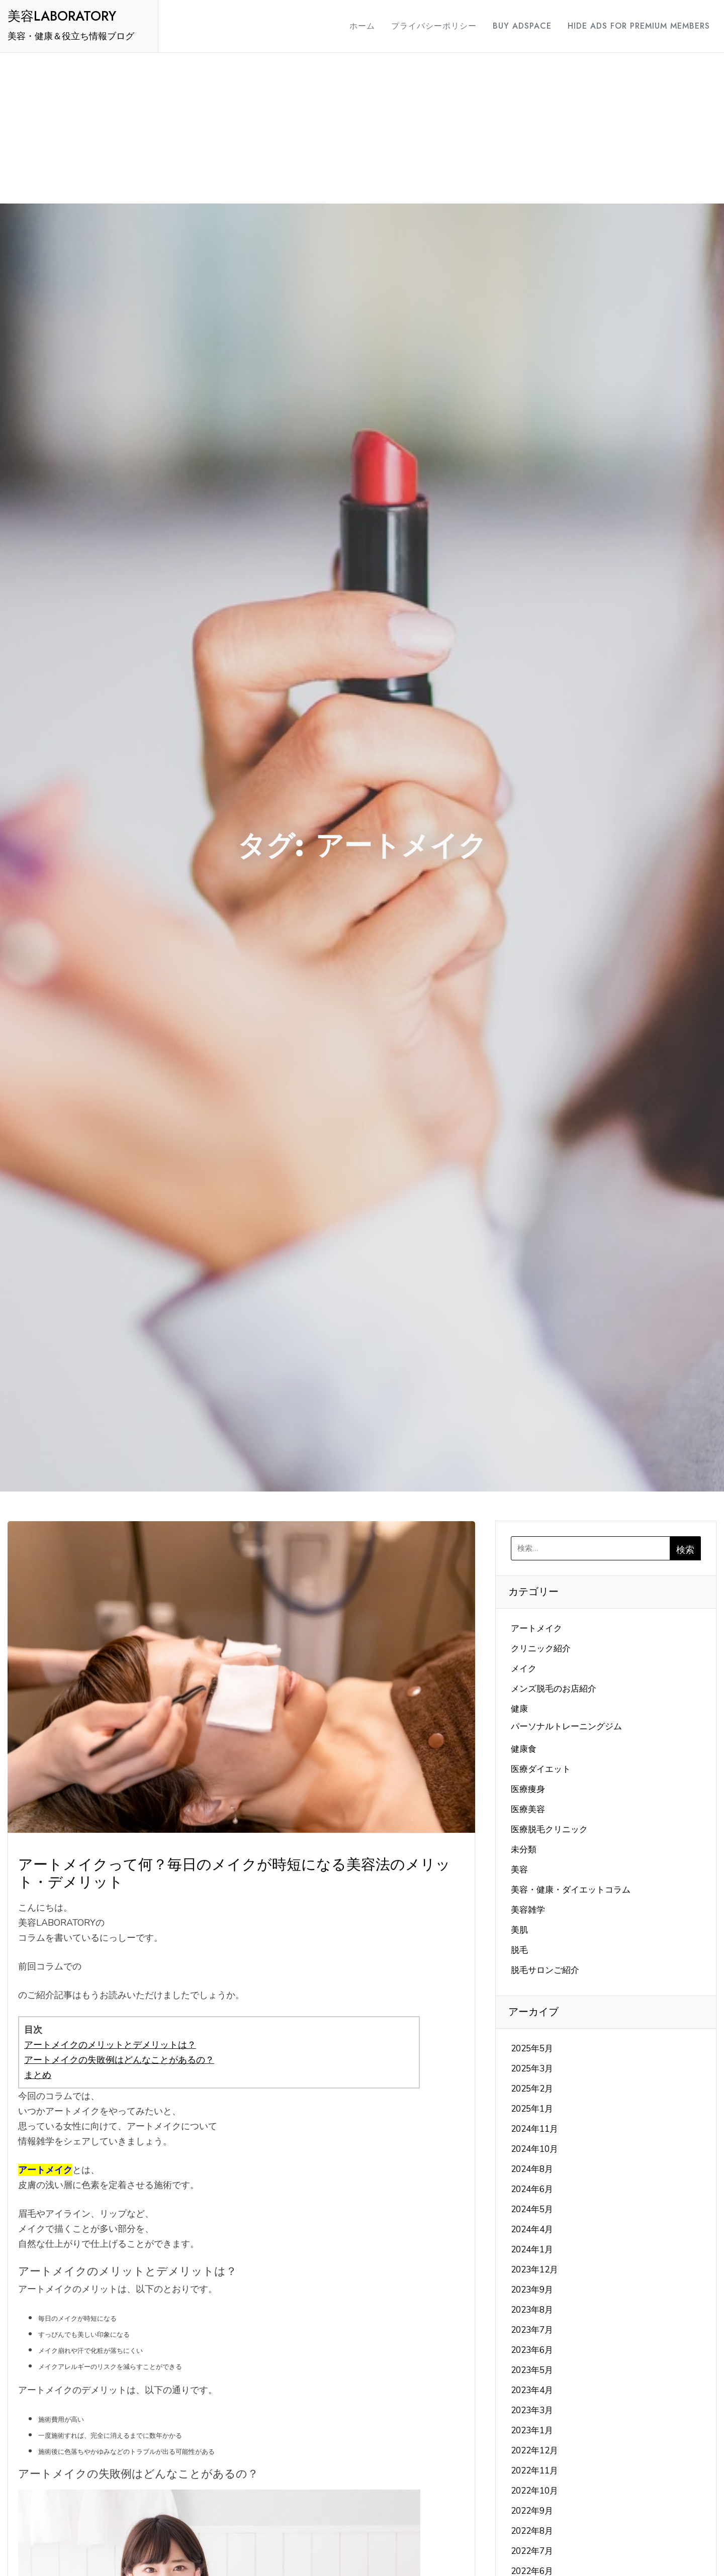 The width and height of the screenshot is (724, 2576). Describe the element at coordinates (532, 2350) in the screenshot. I see `2023年6月` at that location.